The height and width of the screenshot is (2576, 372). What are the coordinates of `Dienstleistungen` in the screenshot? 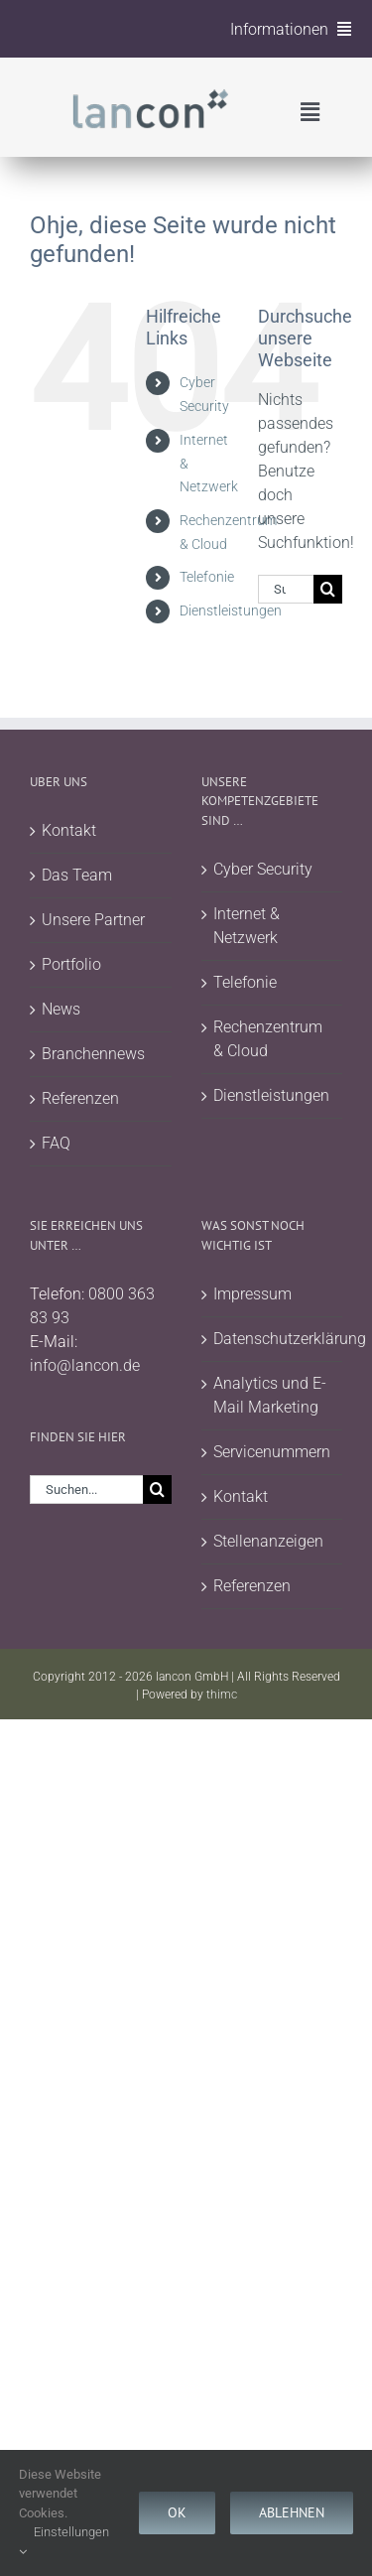 It's located at (231, 610).